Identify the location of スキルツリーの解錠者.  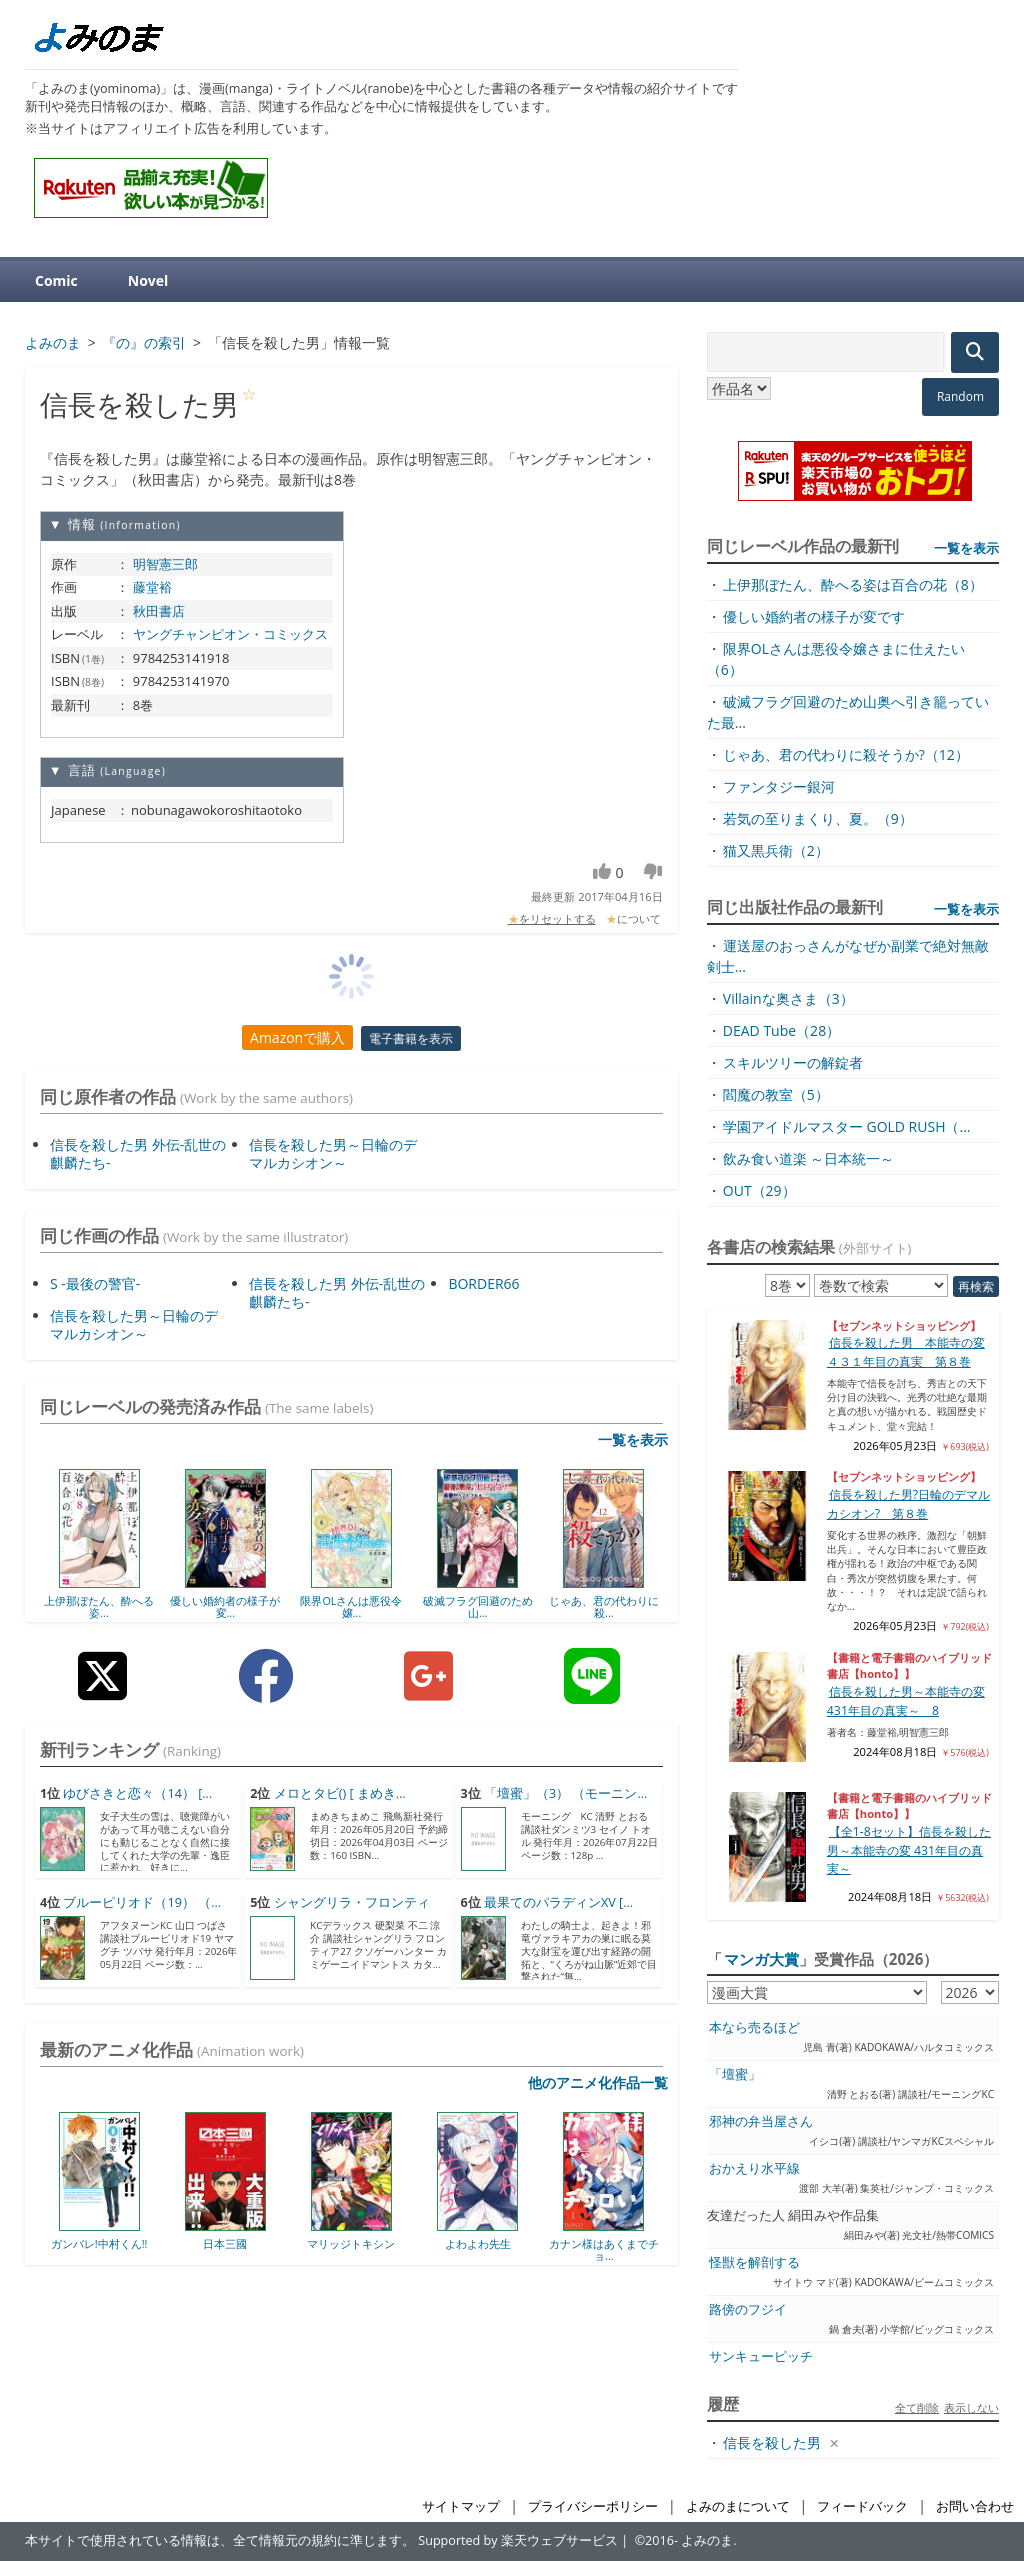
(793, 1062).